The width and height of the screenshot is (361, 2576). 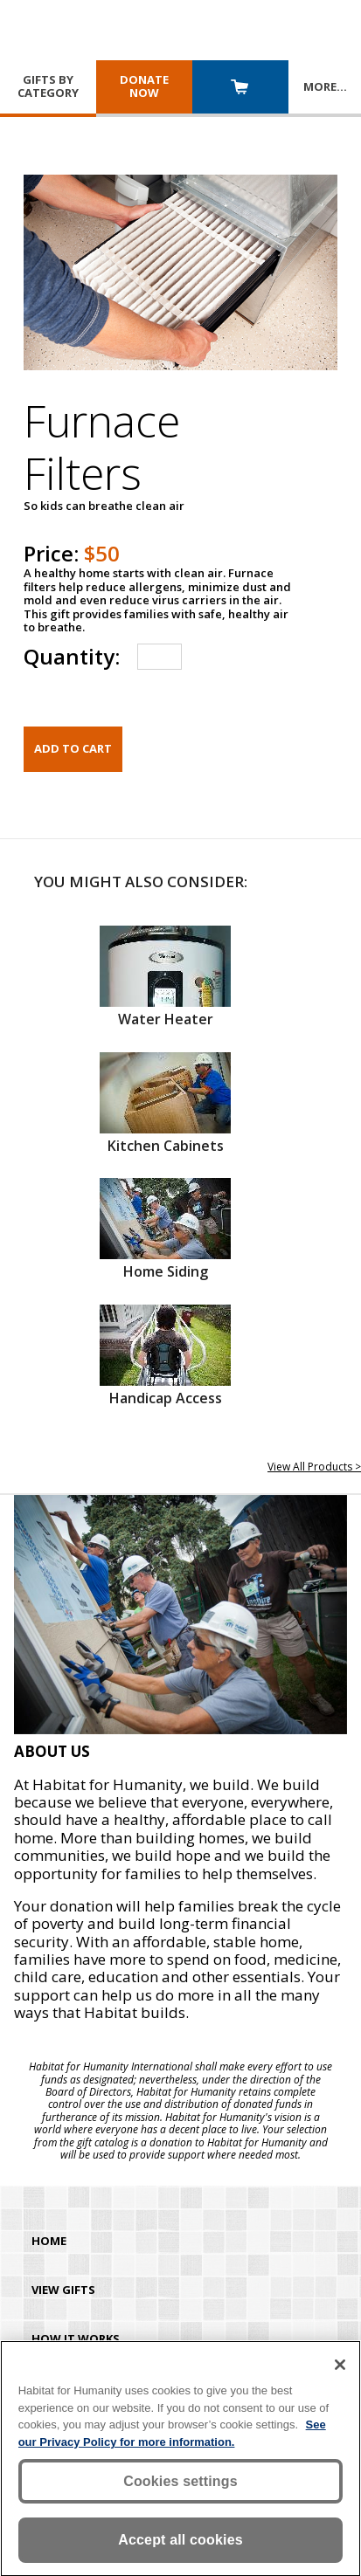 What do you see at coordinates (72, 656) in the screenshot?
I see `Quantity:` at bounding box center [72, 656].